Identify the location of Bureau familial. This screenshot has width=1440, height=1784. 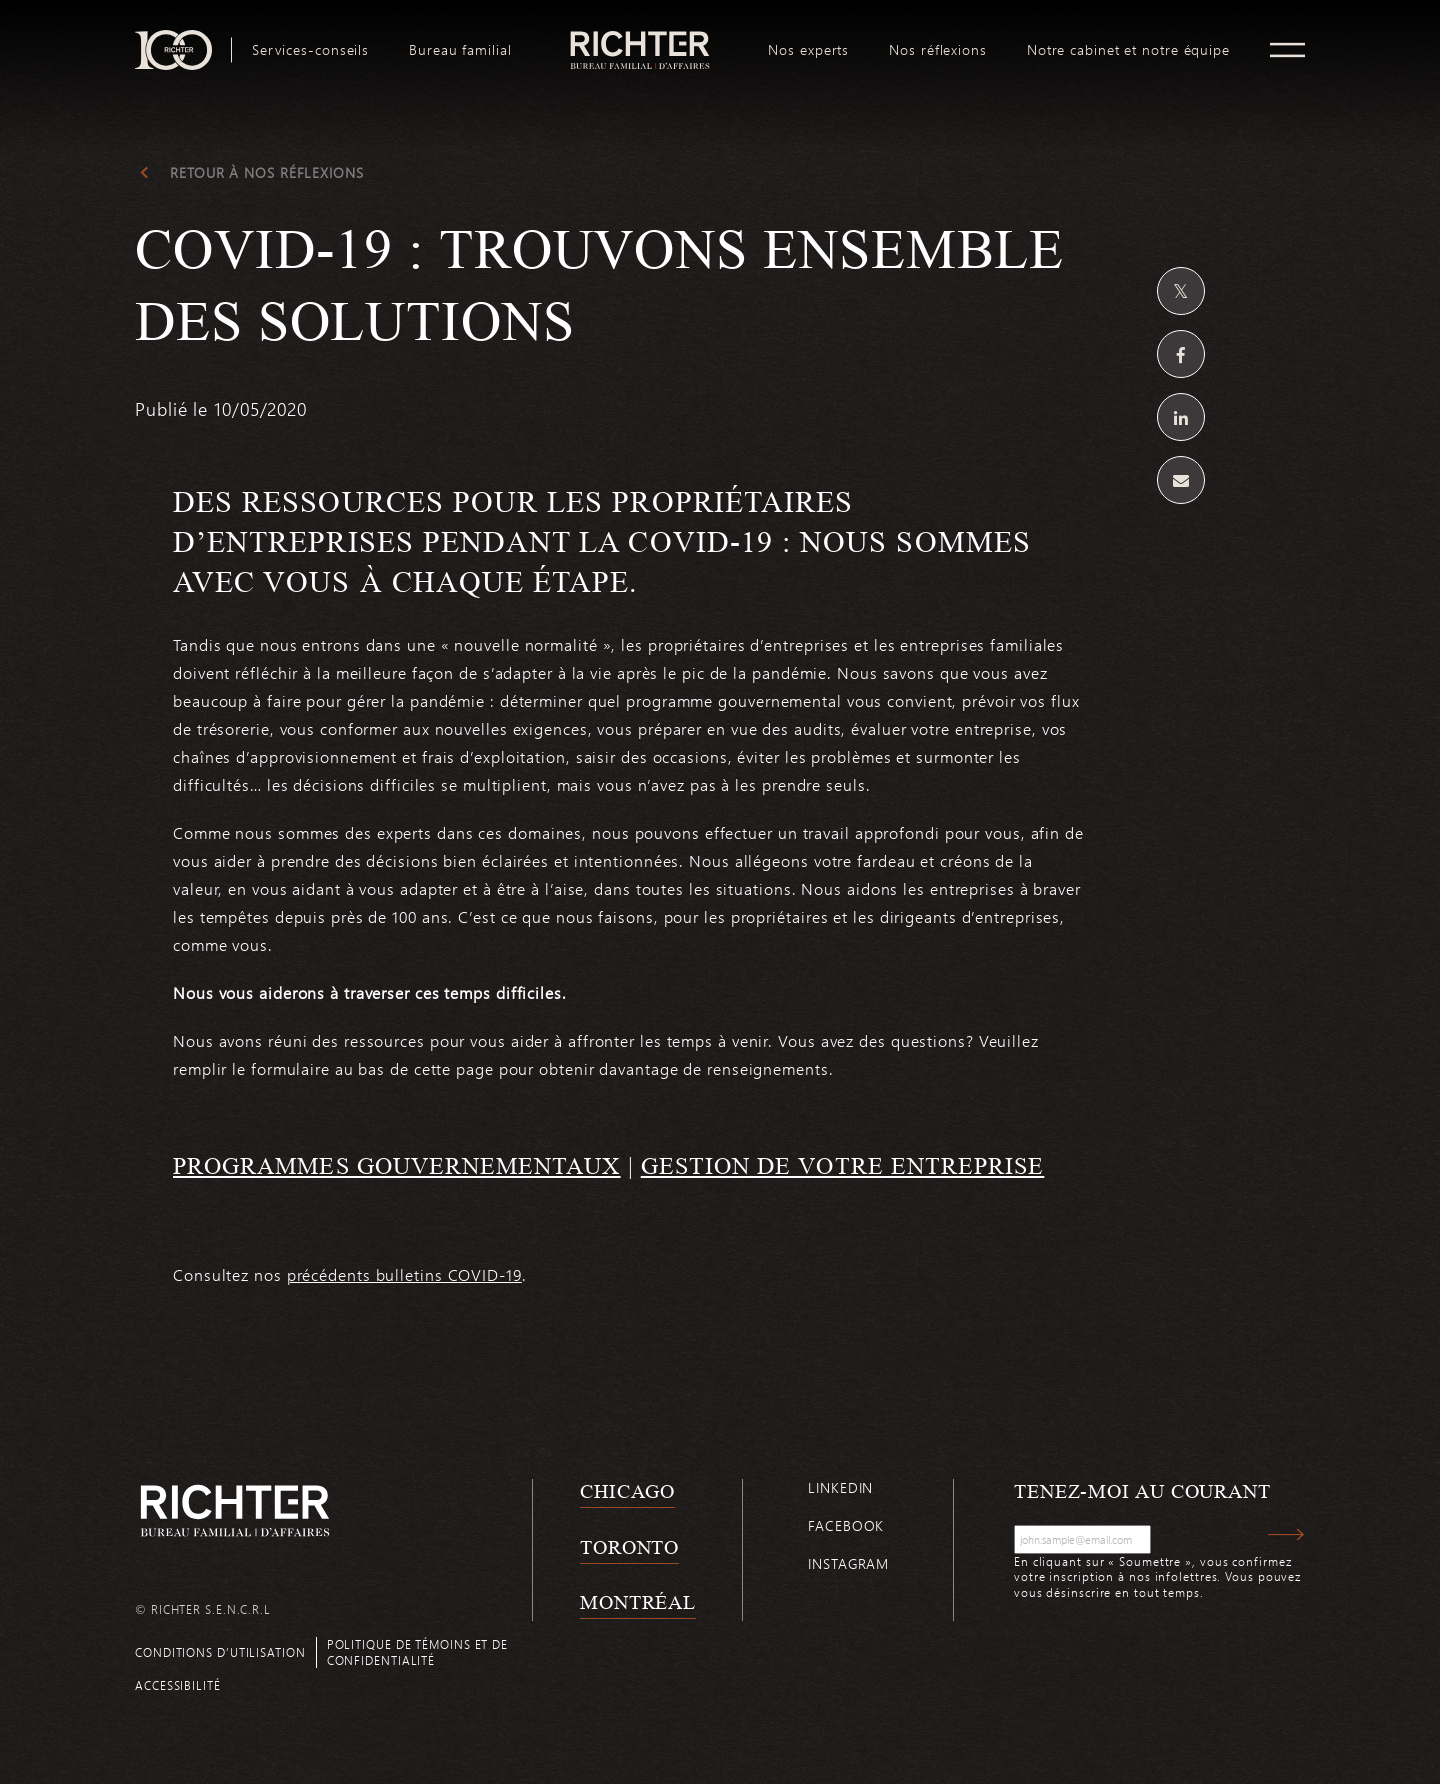
(460, 50).